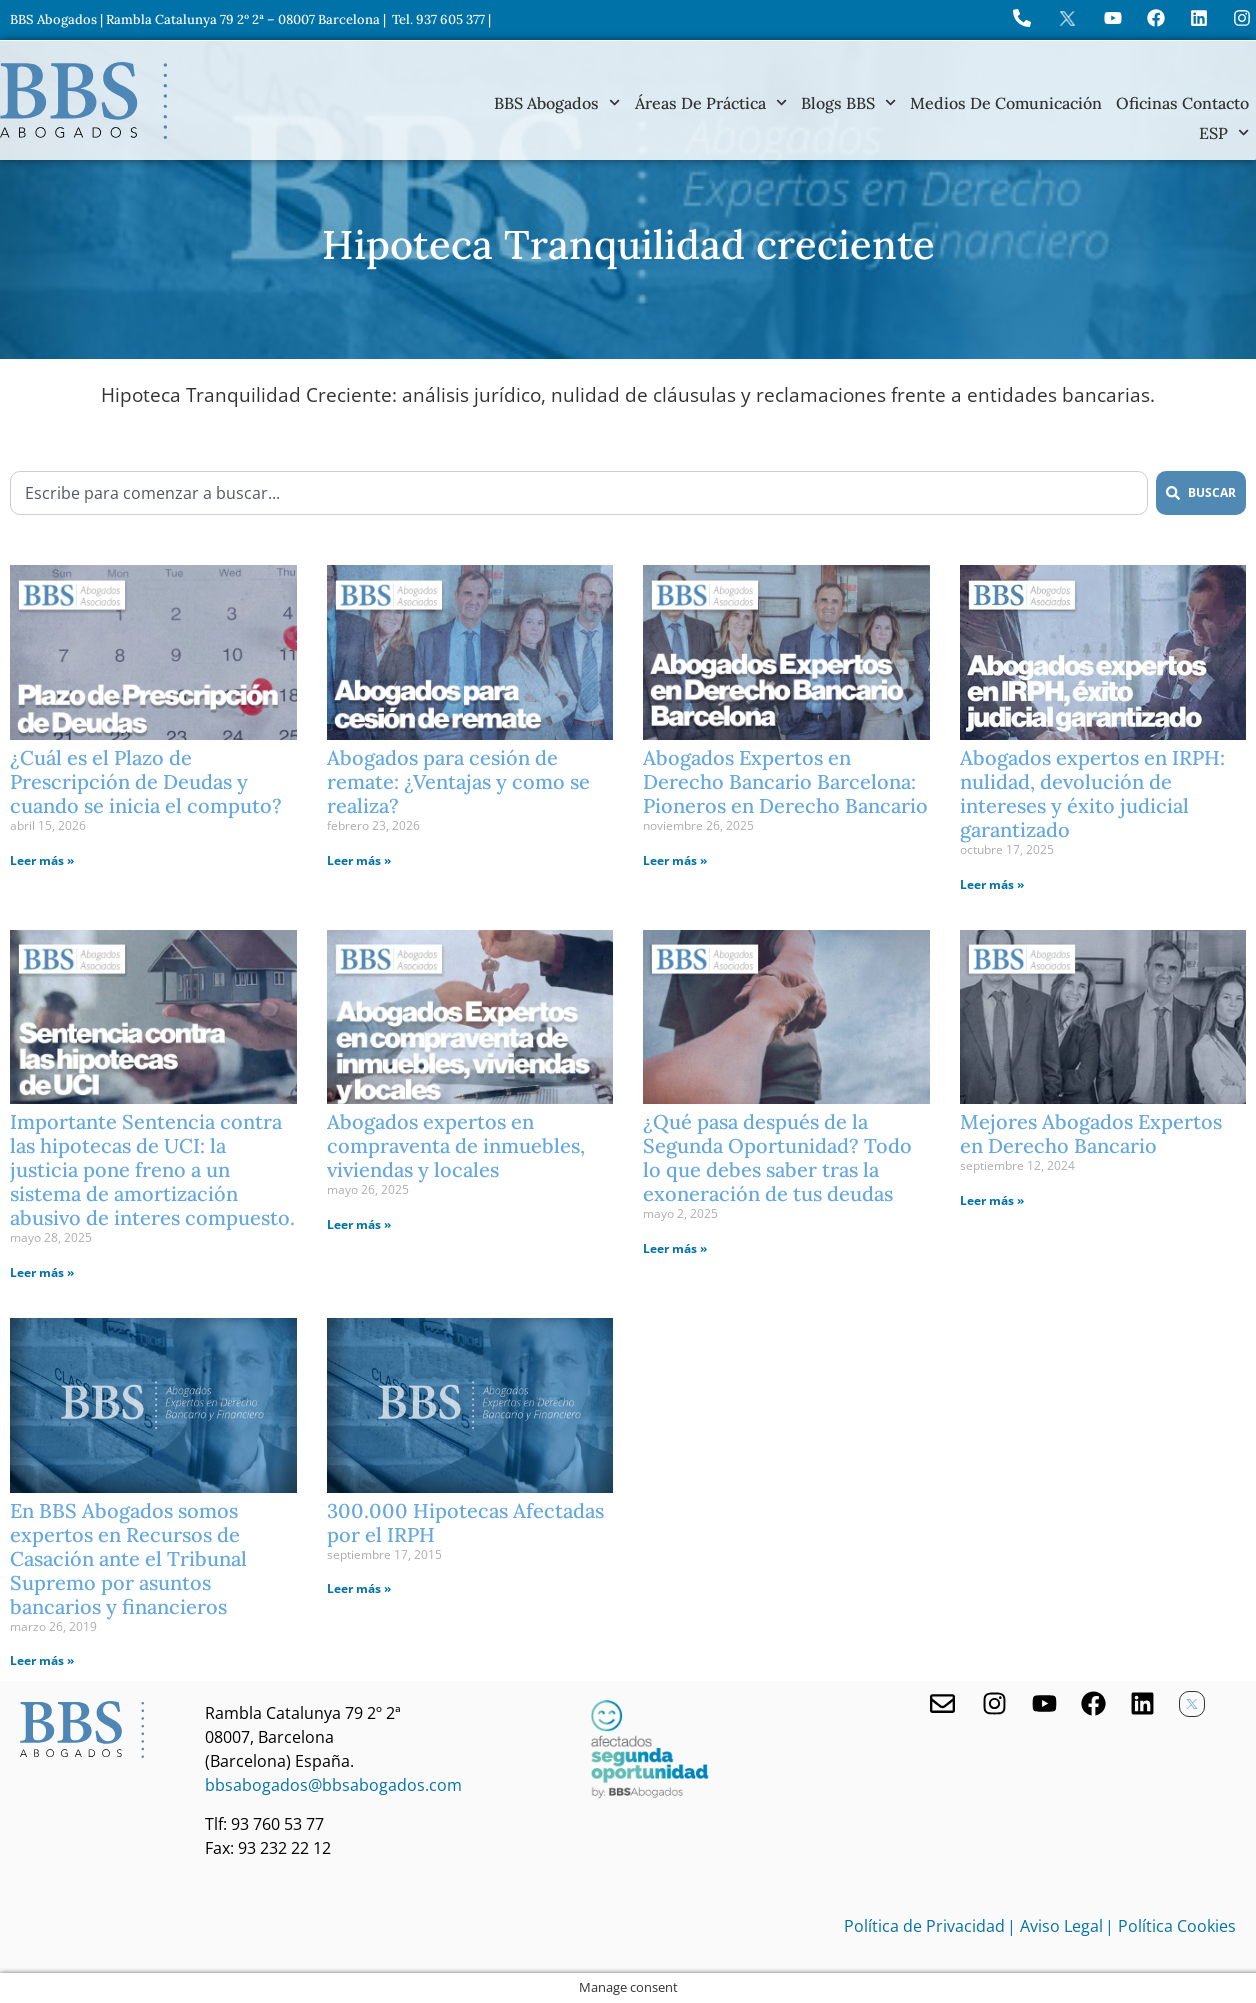  I want to click on Leer más » [Más información sobre 300.000 Hipotecas Afectadas por el IRPH], so click(359, 1588).